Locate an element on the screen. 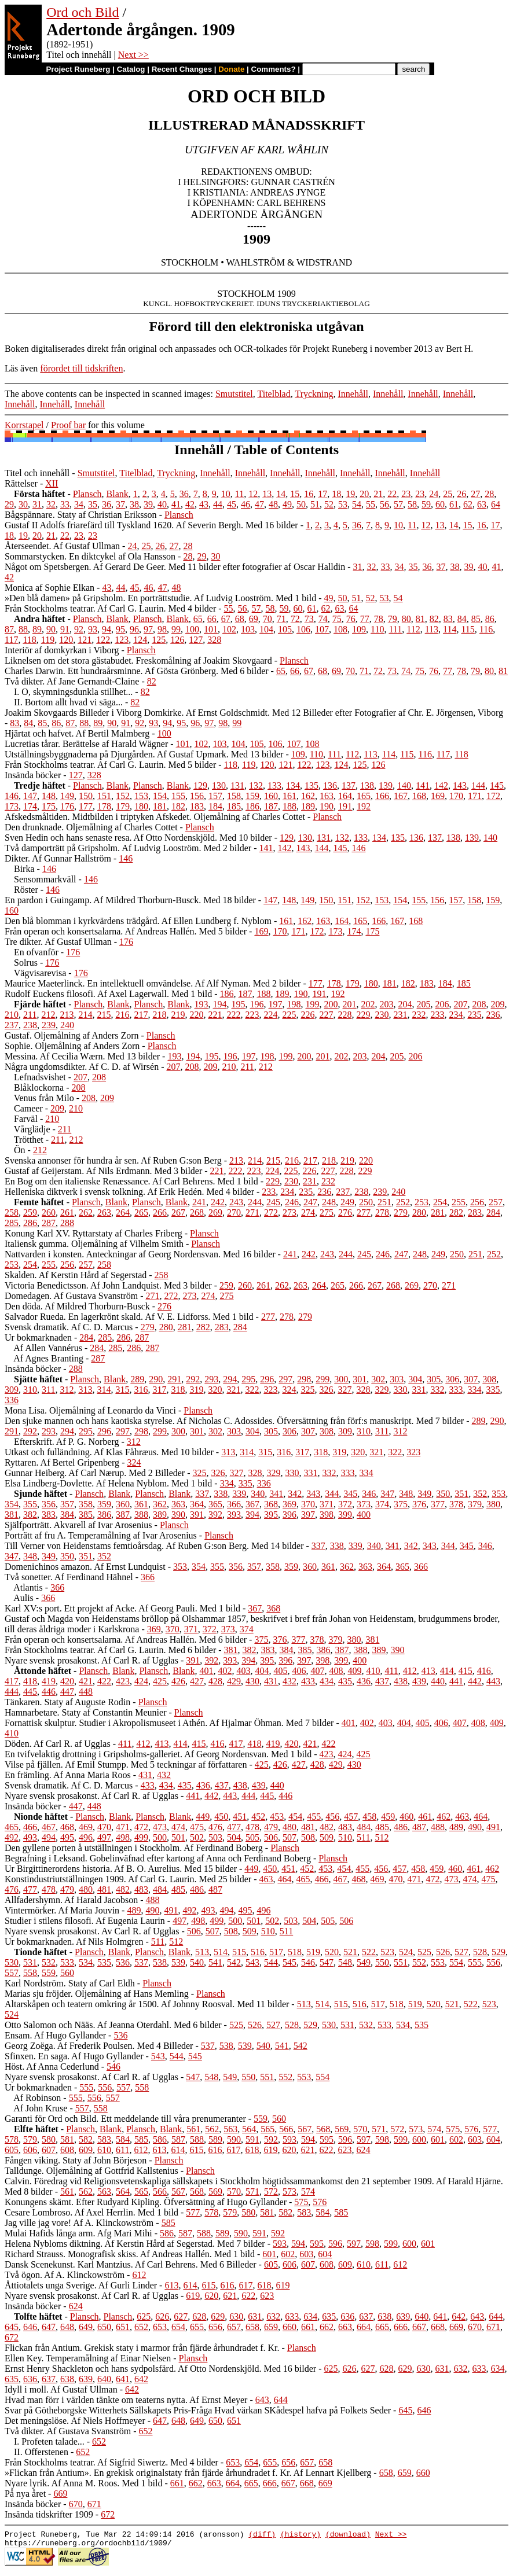 The height and width of the screenshot is (2576, 513). Tre dikter. Af Gustaf Ullman is located at coordinates (58, 942).